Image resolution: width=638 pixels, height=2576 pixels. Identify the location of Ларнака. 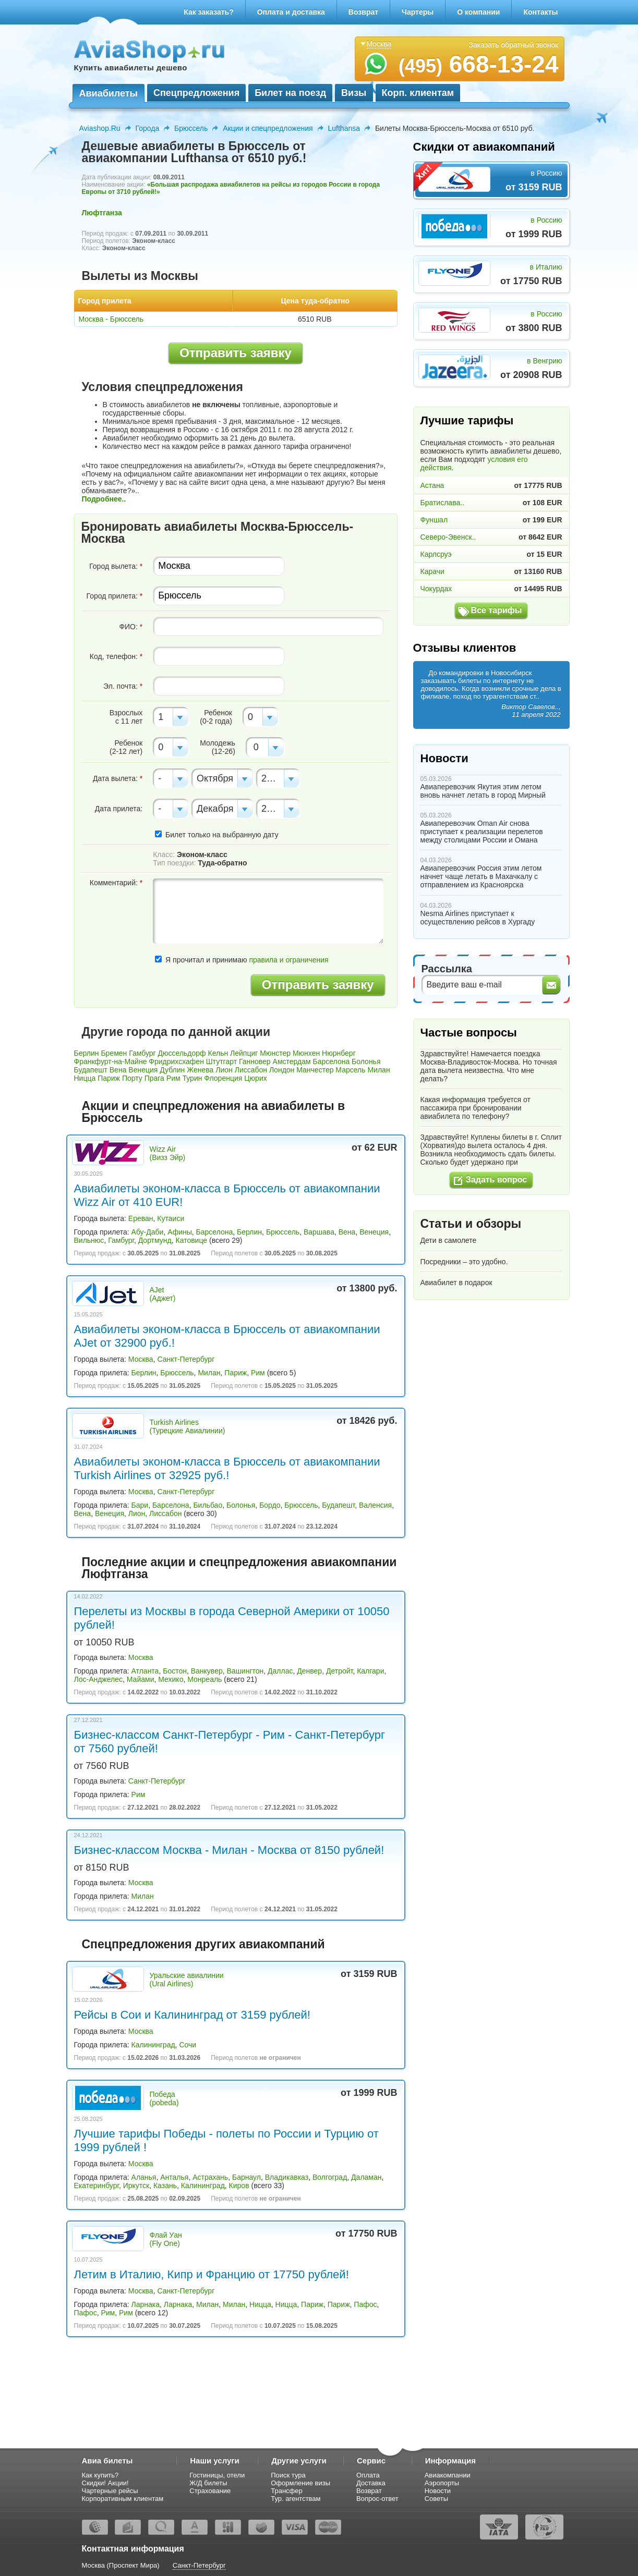
(145, 2304).